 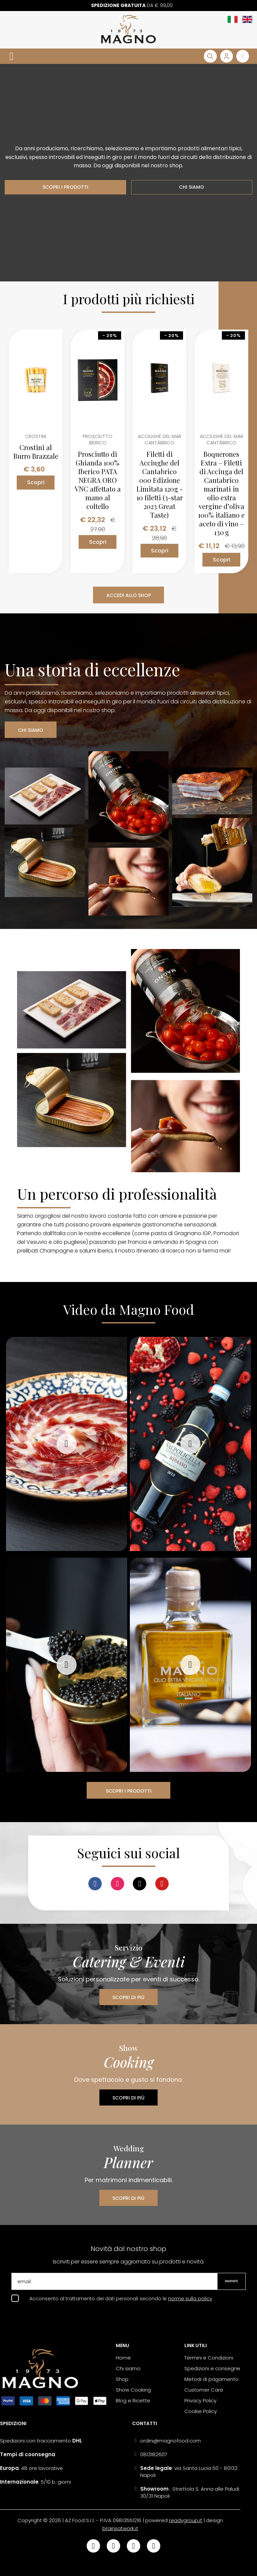 What do you see at coordinates (128, 1997) in the screenshot?
I see `SCOPRI DI PIÙ` at bounding box center [128, 1997].